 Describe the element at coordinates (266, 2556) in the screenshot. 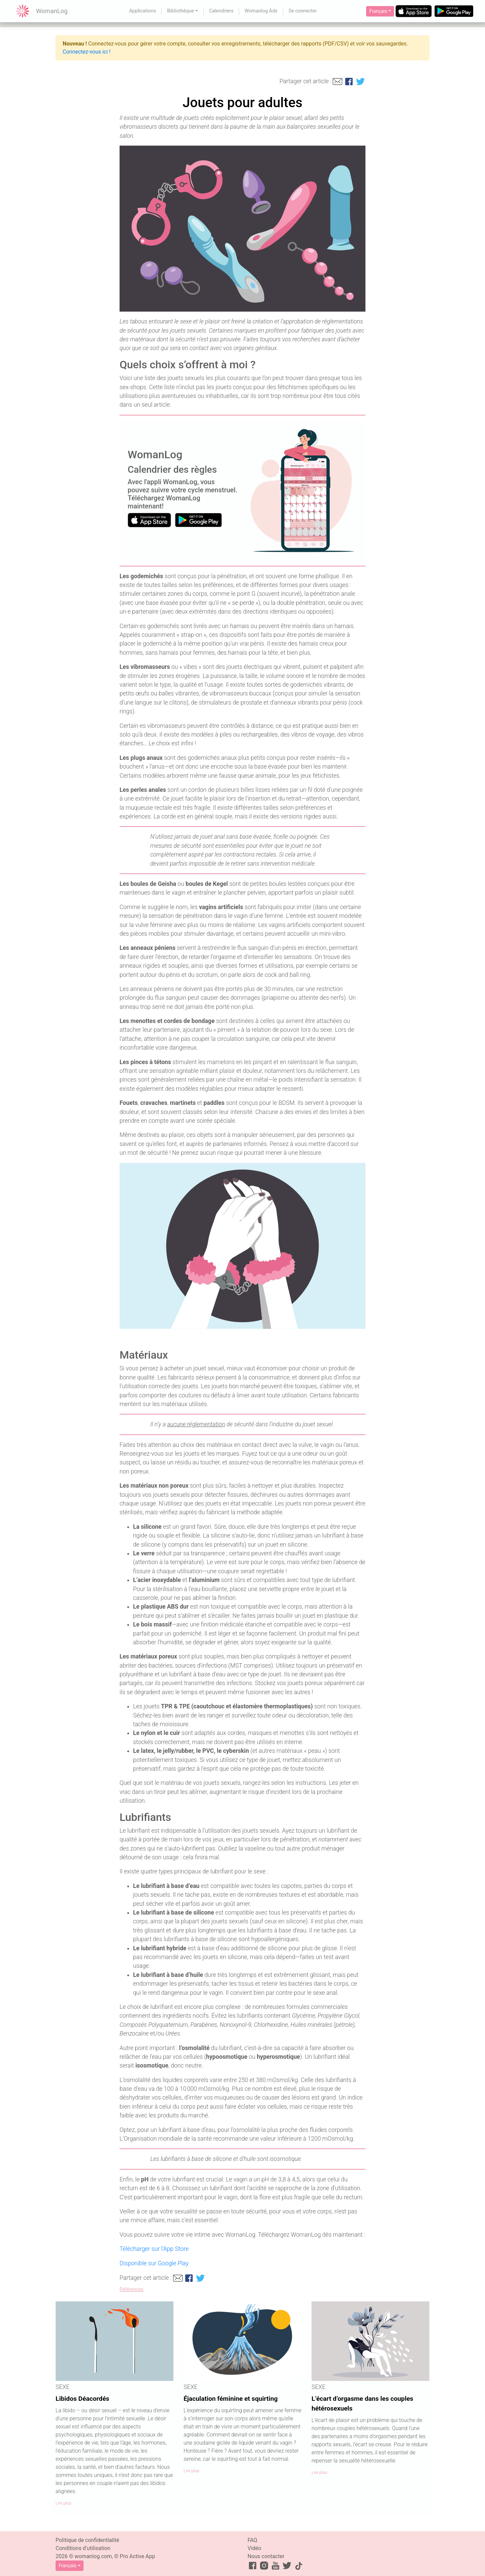

I see `Nous contacter` at that location.